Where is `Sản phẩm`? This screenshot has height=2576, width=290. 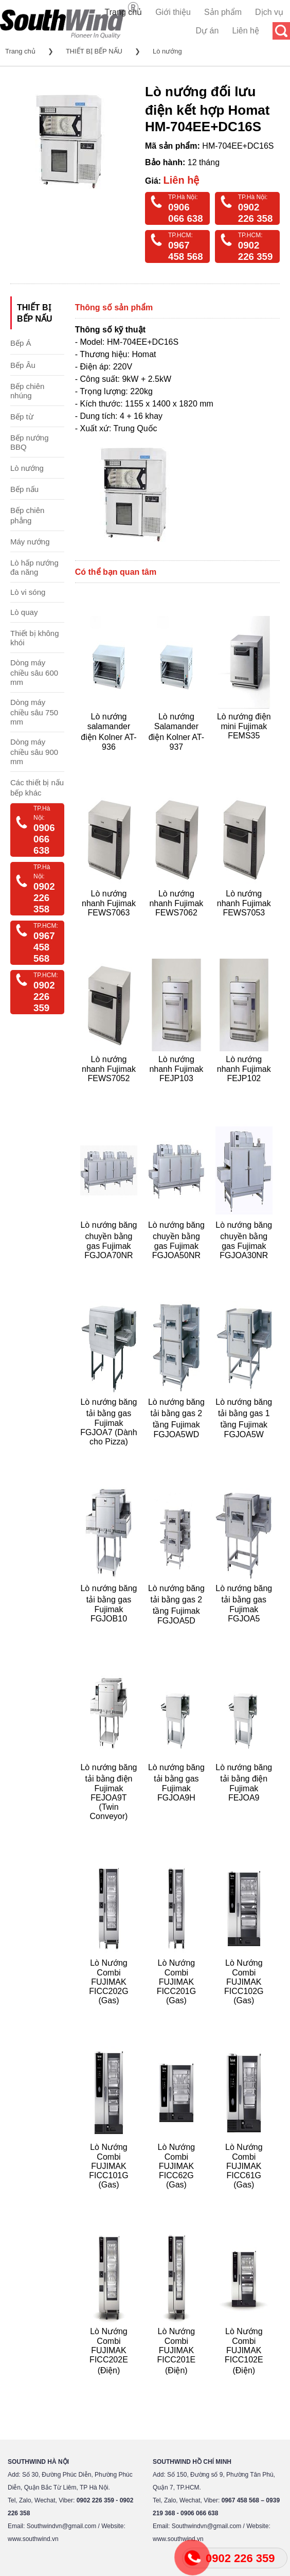 Sản phẩm is located at coordinates (223, 12).